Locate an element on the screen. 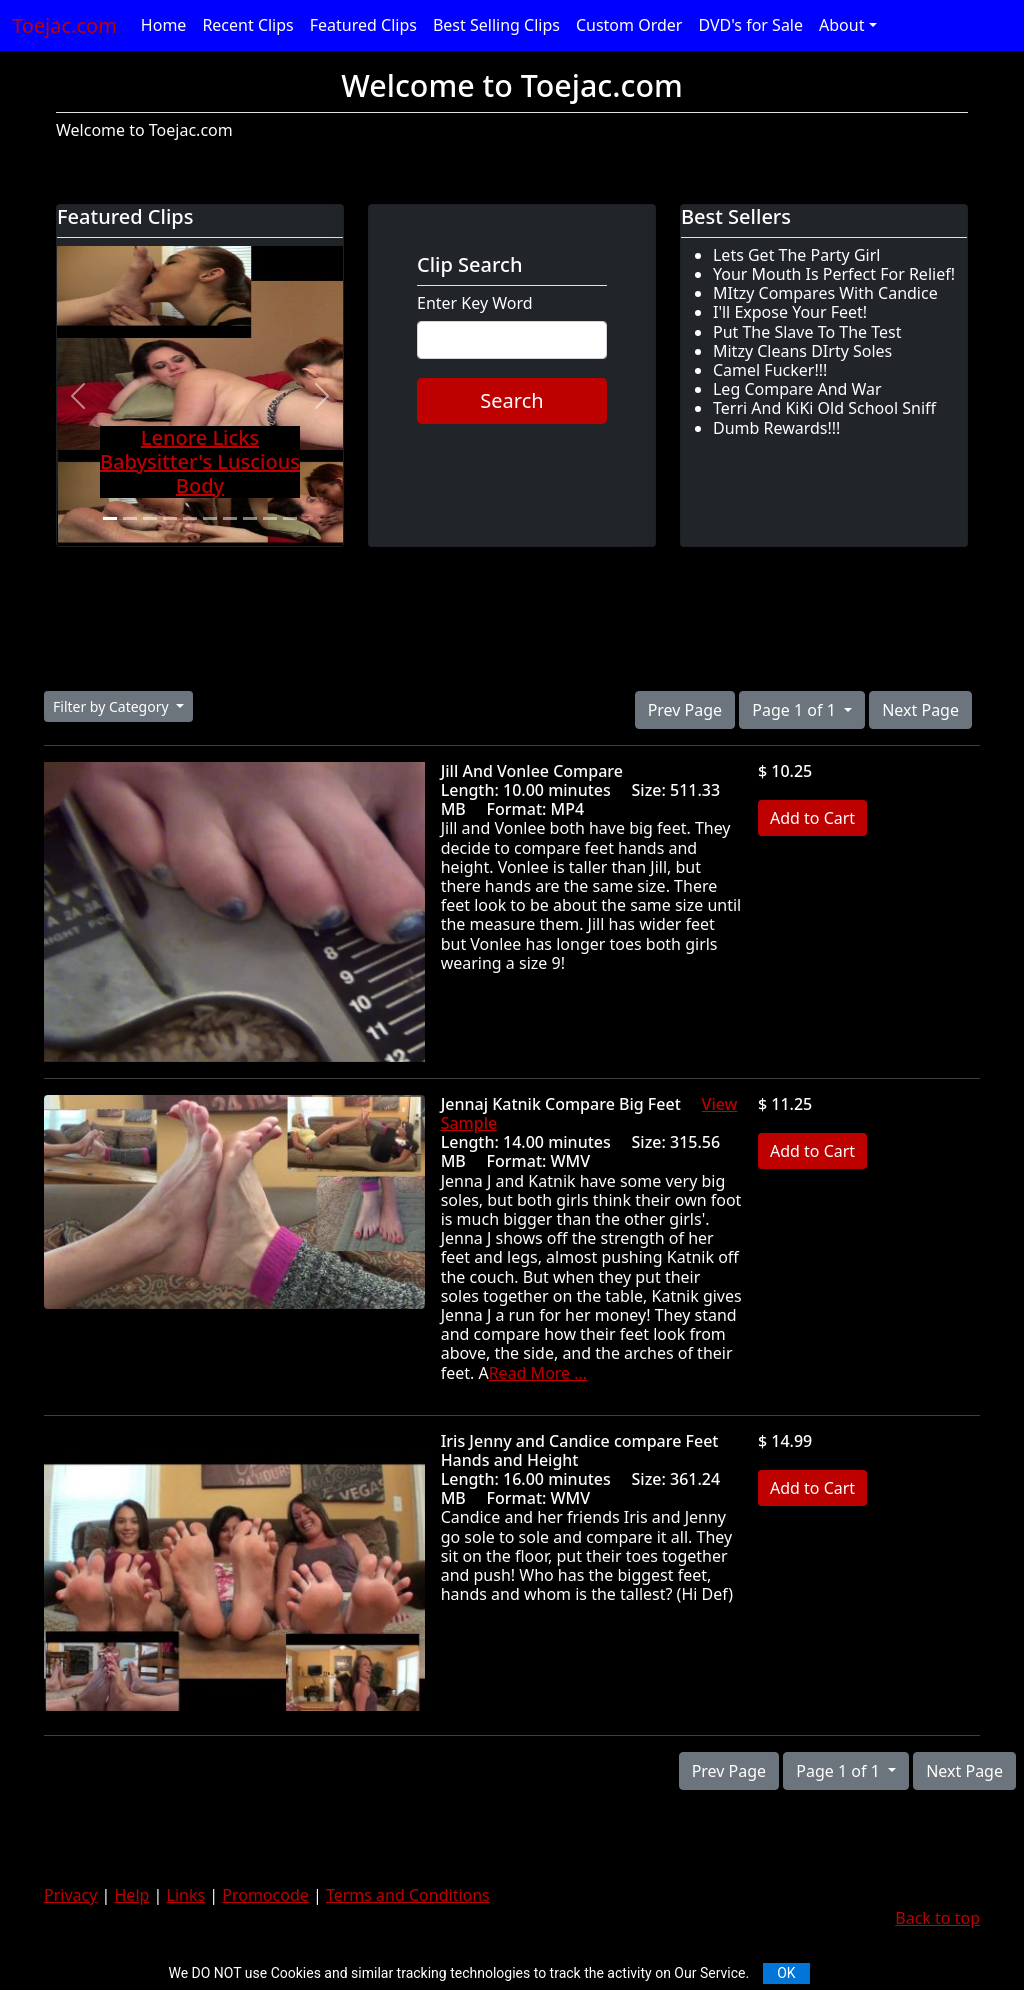 The image size is (1024, 1990). Promocode is located at coordinates (265, 1895).